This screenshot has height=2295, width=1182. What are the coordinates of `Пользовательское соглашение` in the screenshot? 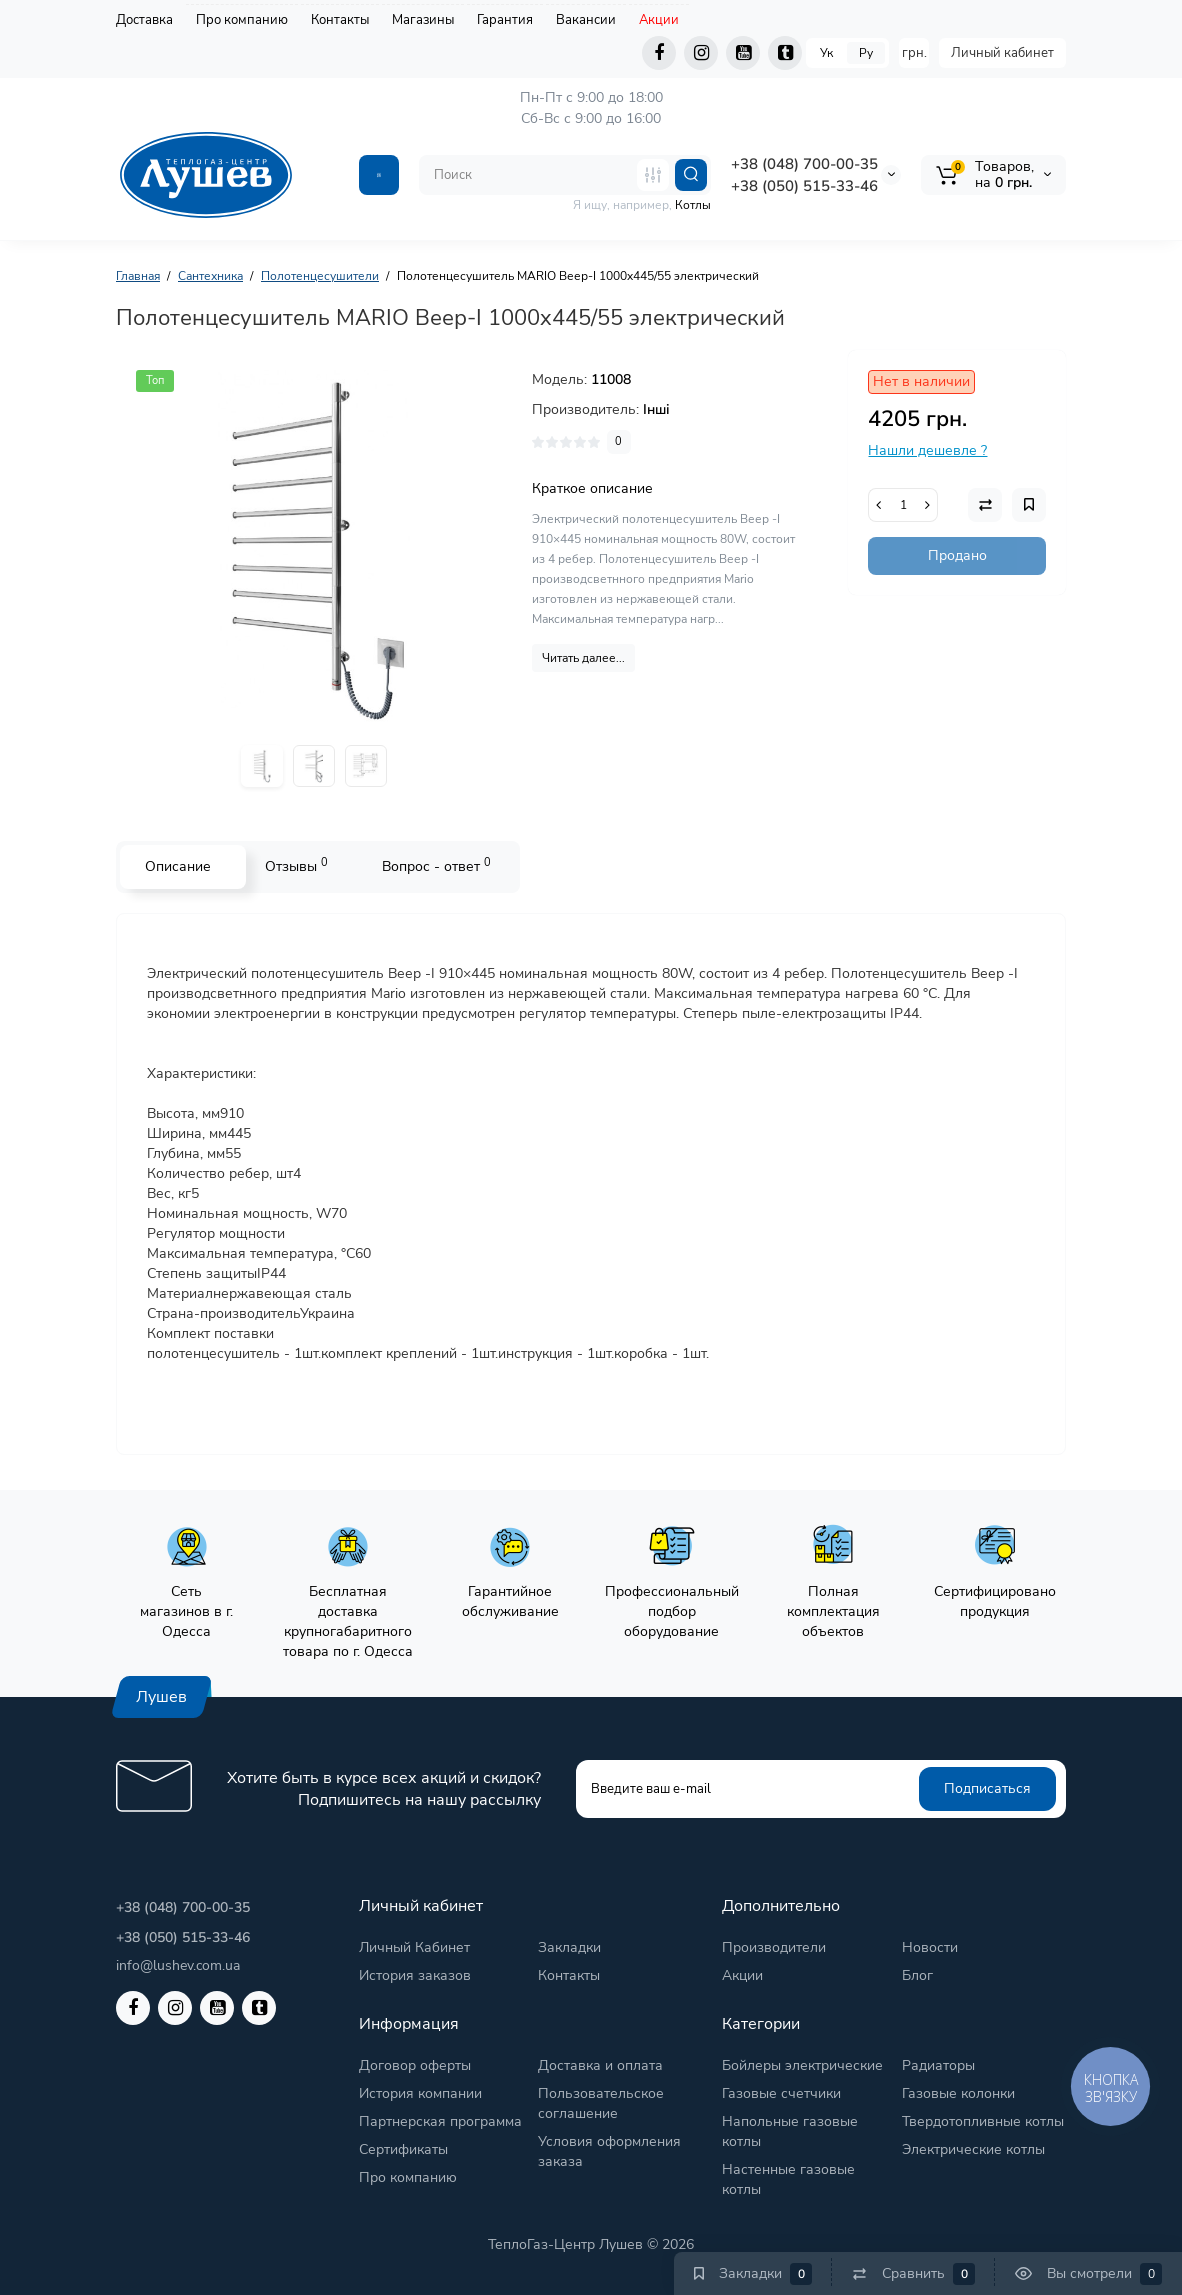 It's located at (601, 2103).